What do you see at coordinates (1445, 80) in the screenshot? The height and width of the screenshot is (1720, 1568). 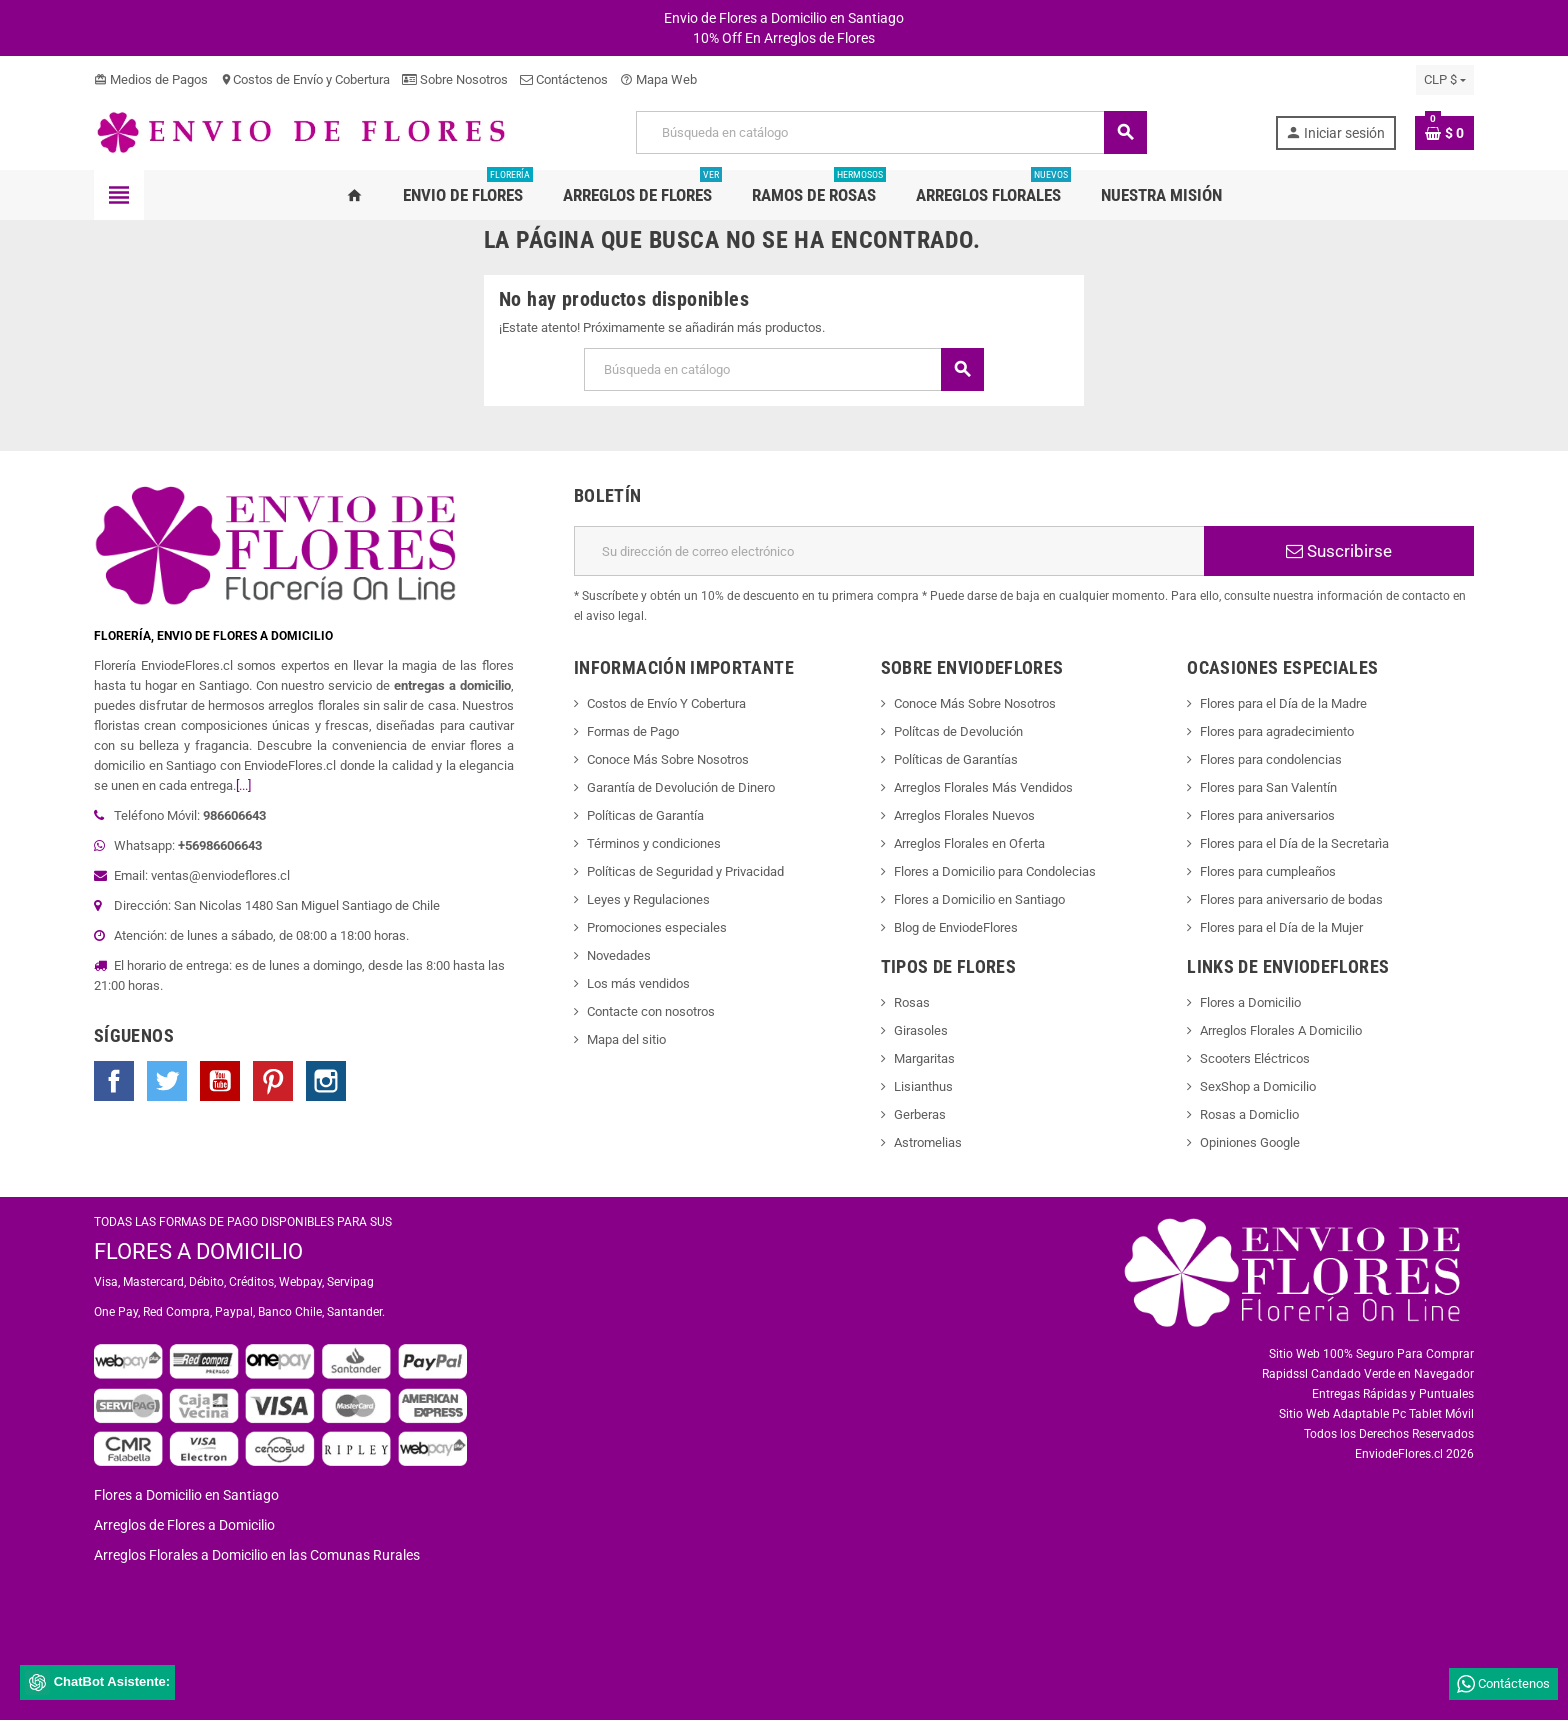 I see `[Selector desplegable de moneda]` at bounding box center [1445, 80].